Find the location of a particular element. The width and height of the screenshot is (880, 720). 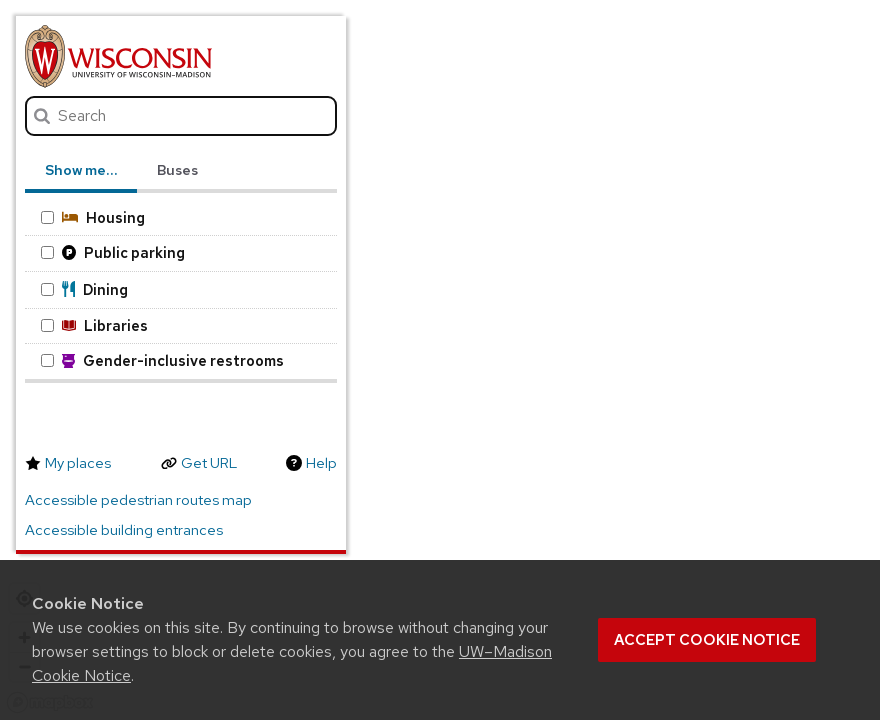

Gender-inclusive restrooms is located at coordinates (162, 360).